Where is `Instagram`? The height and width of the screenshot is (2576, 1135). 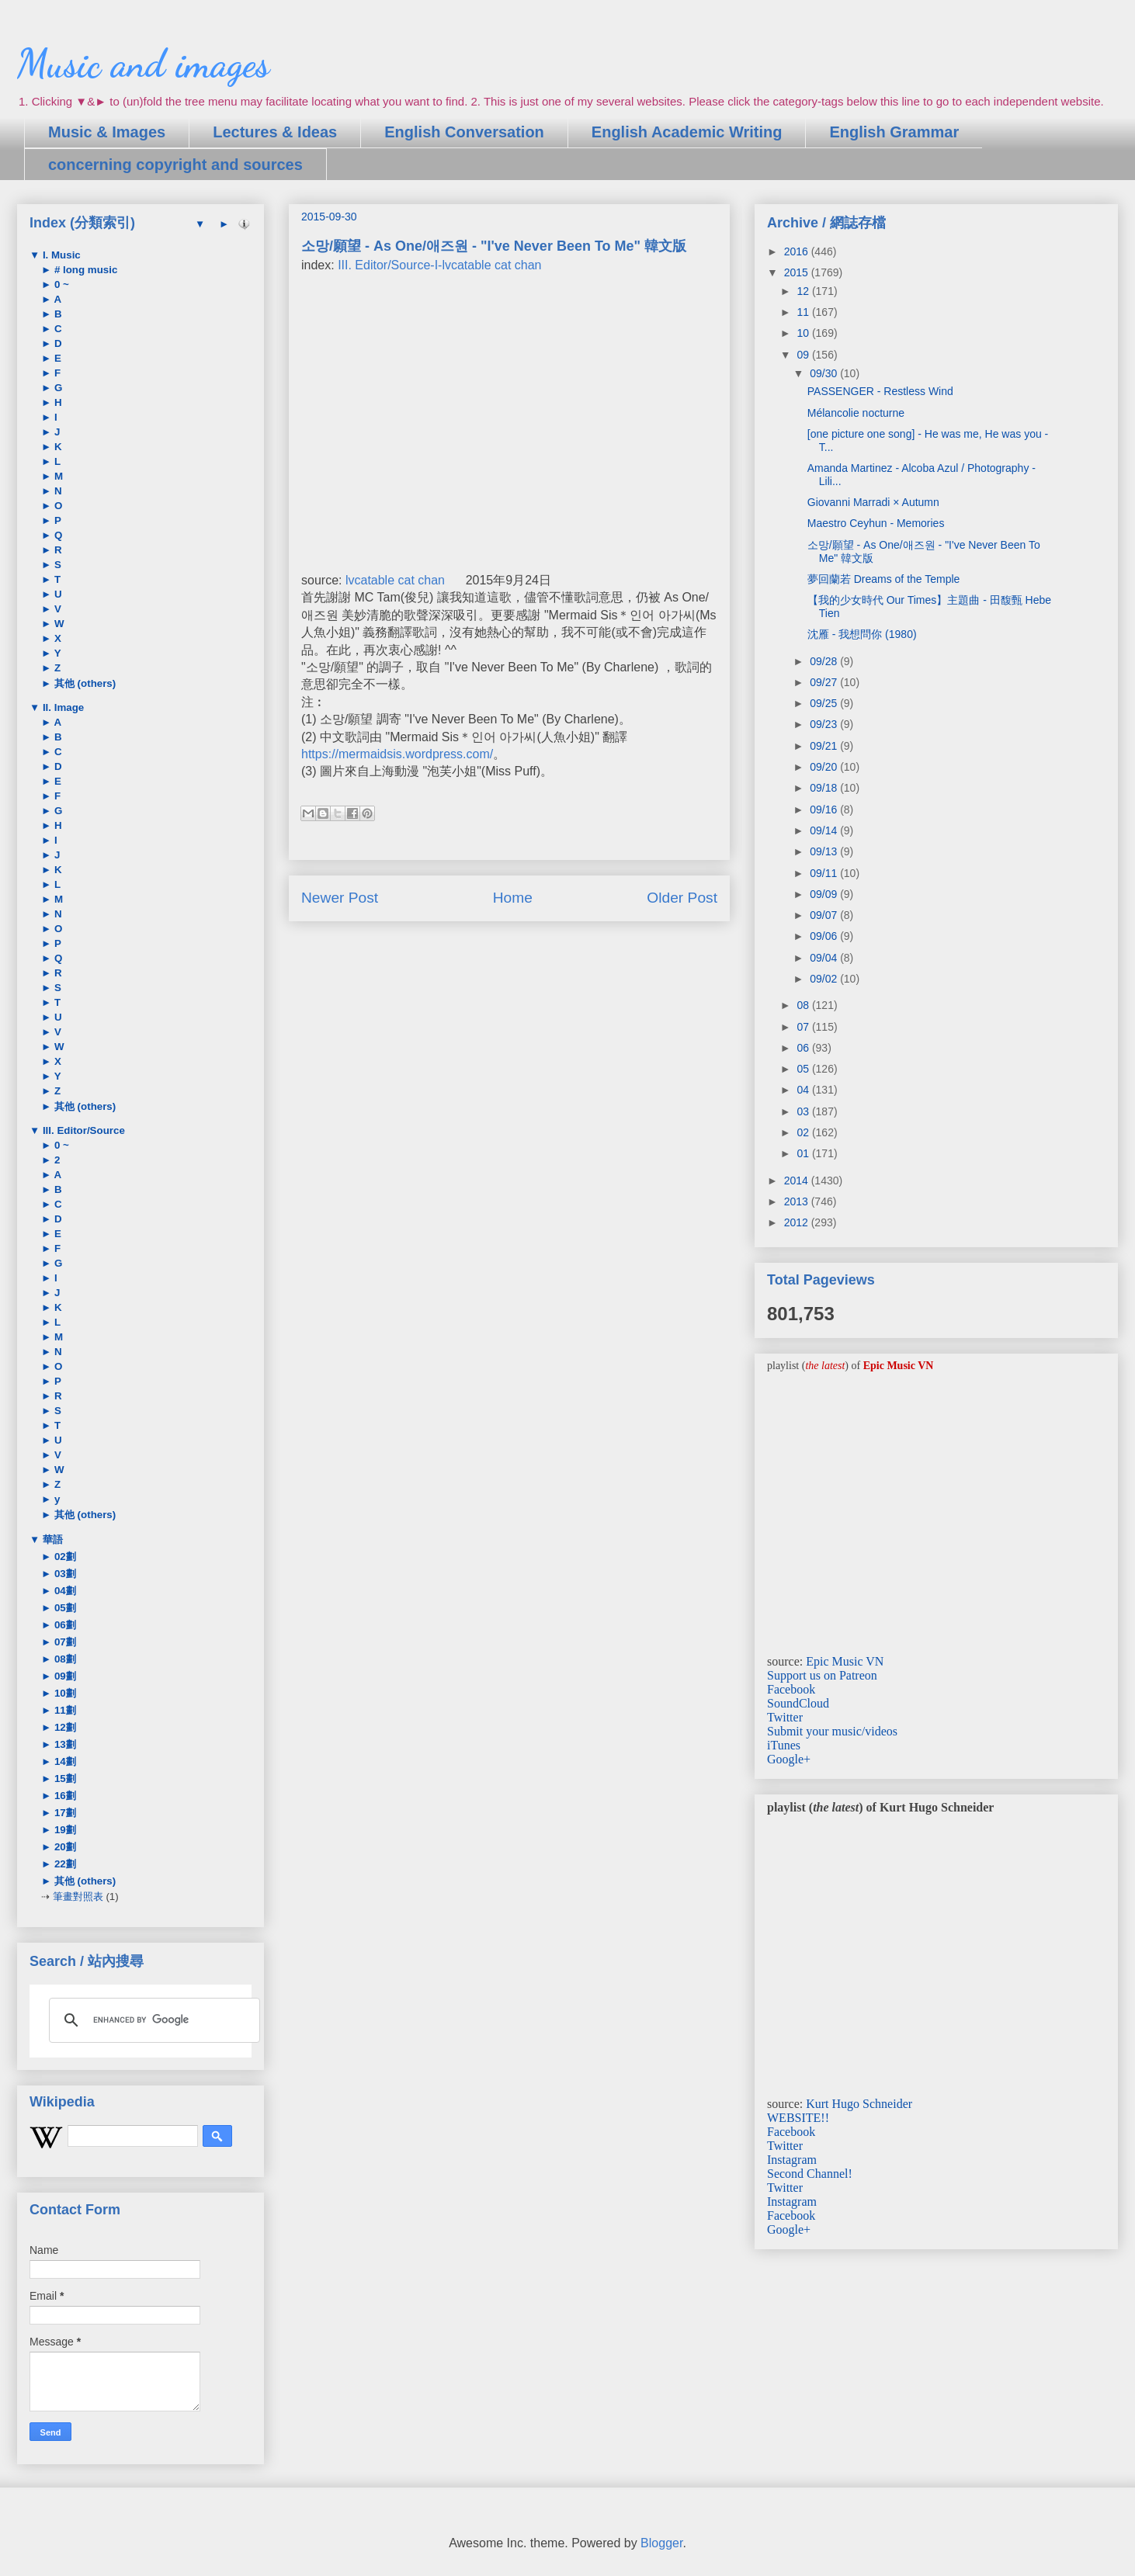 Instagram is located at coordinates (792, 2159).